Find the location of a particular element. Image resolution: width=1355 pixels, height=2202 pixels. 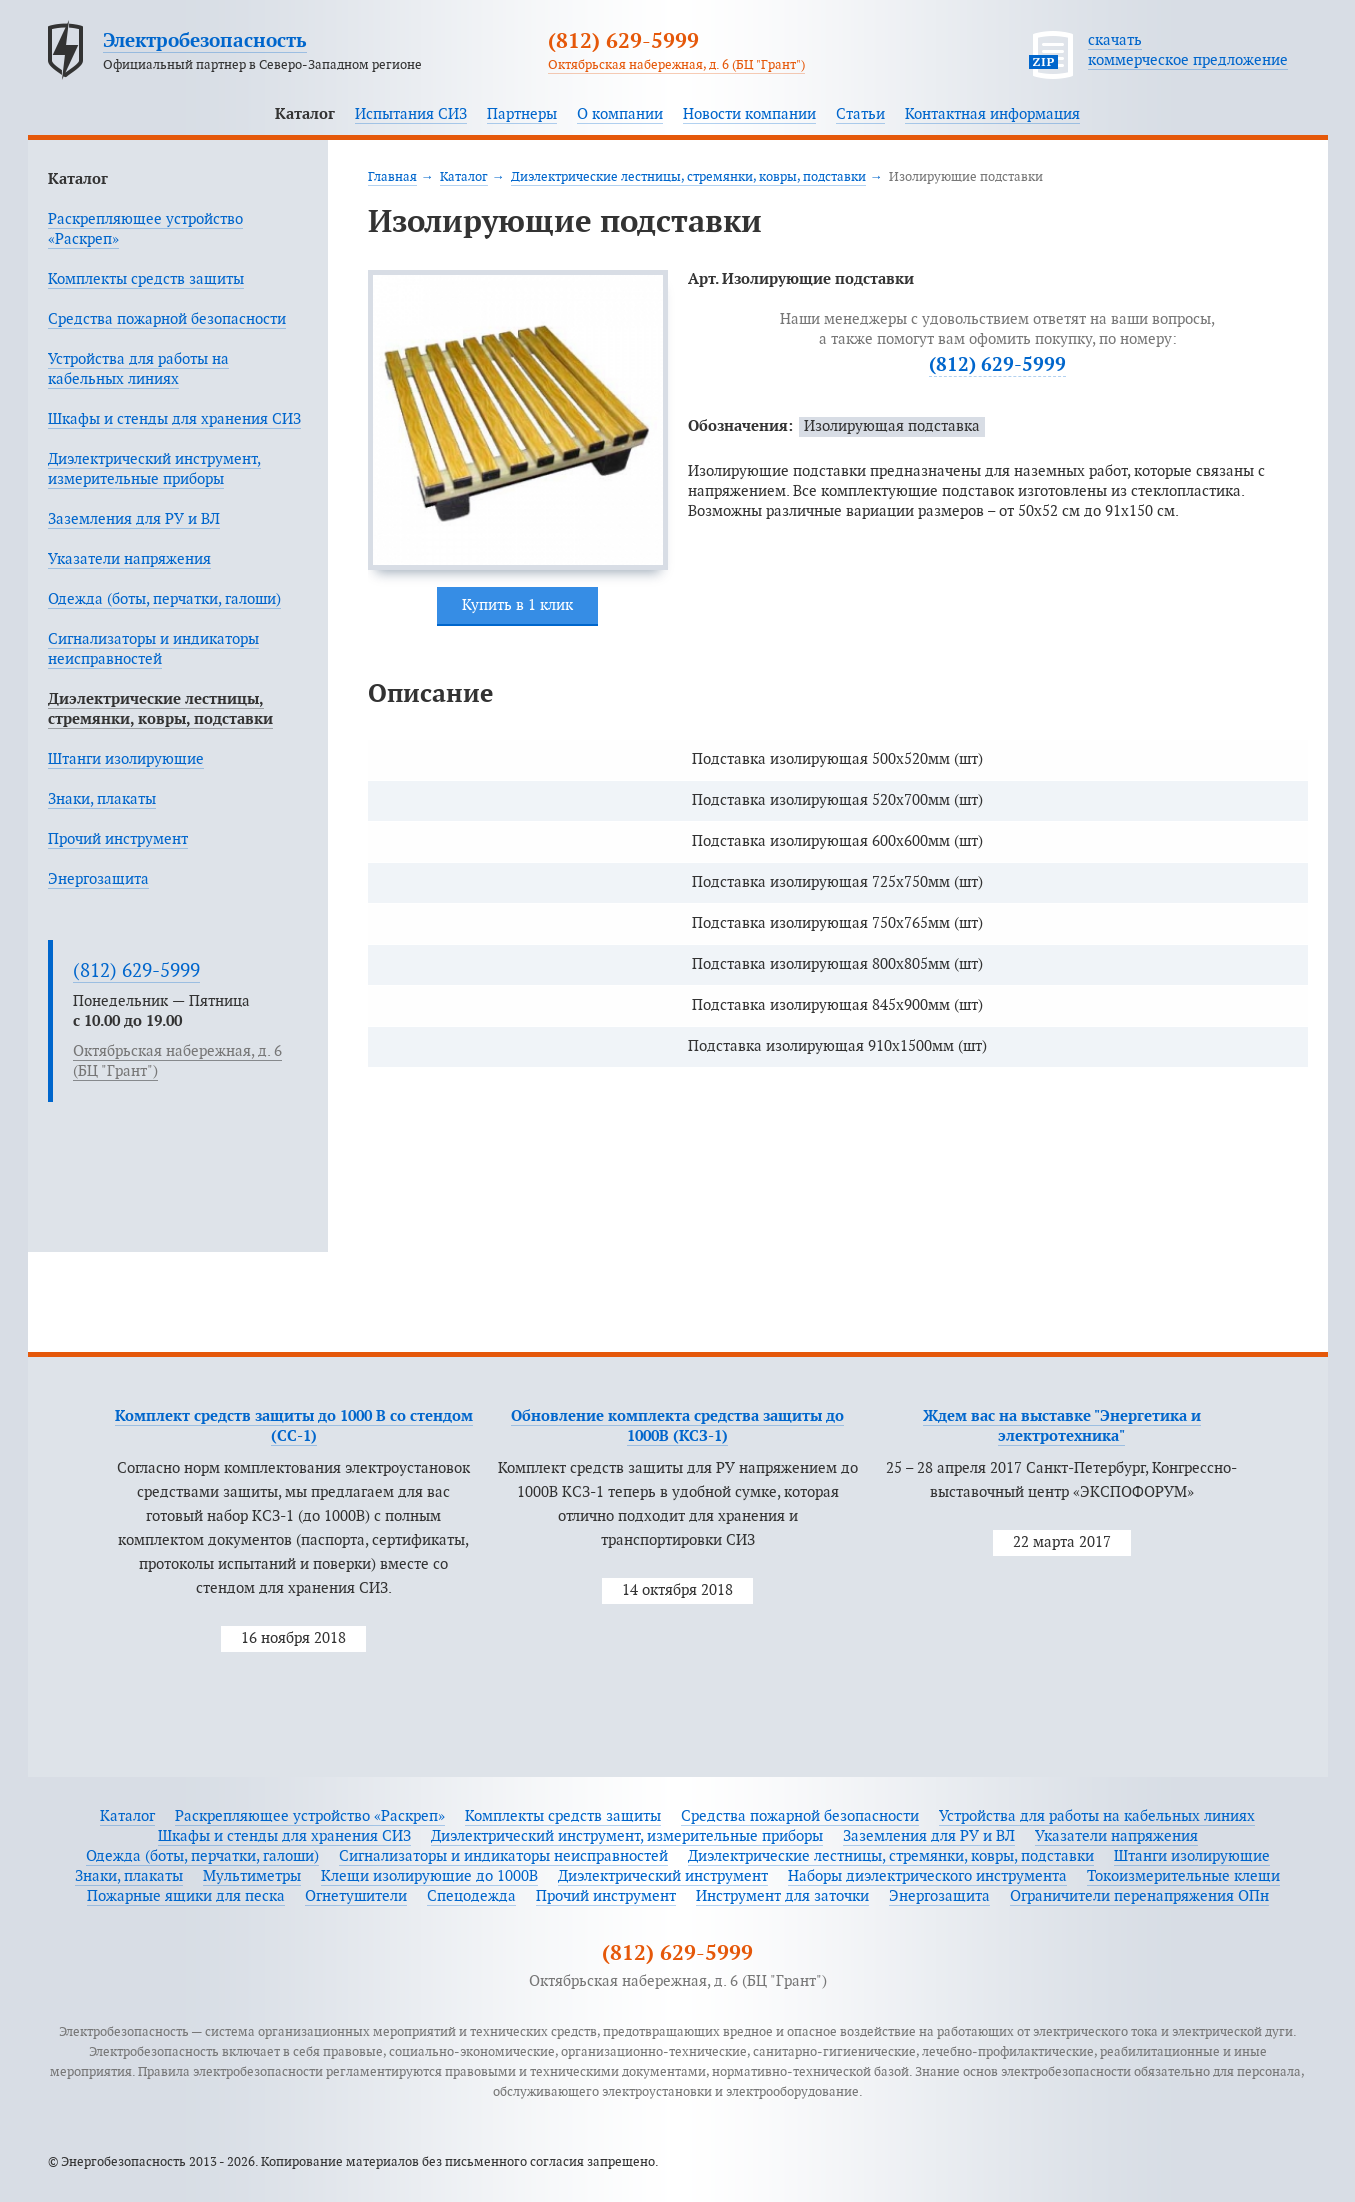

Испытания СИЗ is located at coordinates (411, 114).